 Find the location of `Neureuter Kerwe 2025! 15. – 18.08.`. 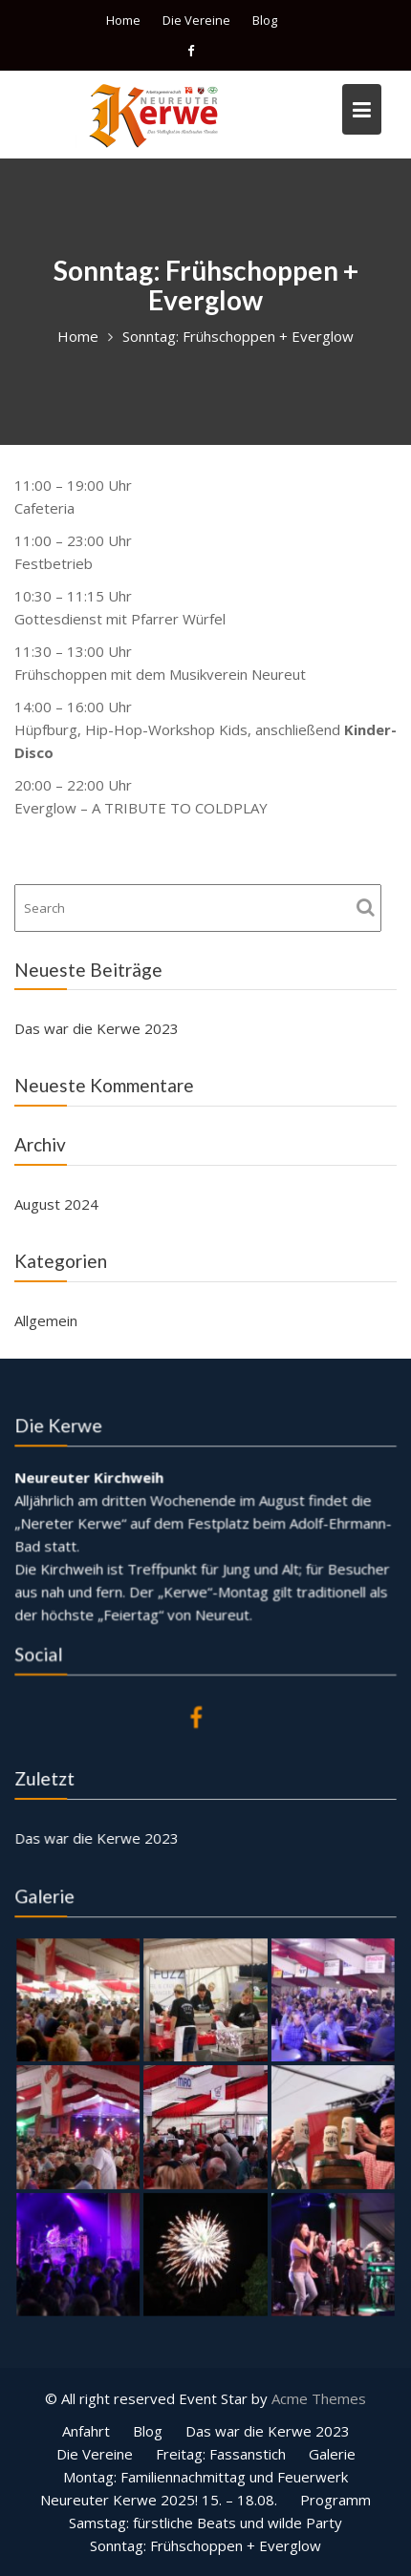

Neureuter Kerwe 2025! 15. – 18.08. is located at coordinates (158, 2499).